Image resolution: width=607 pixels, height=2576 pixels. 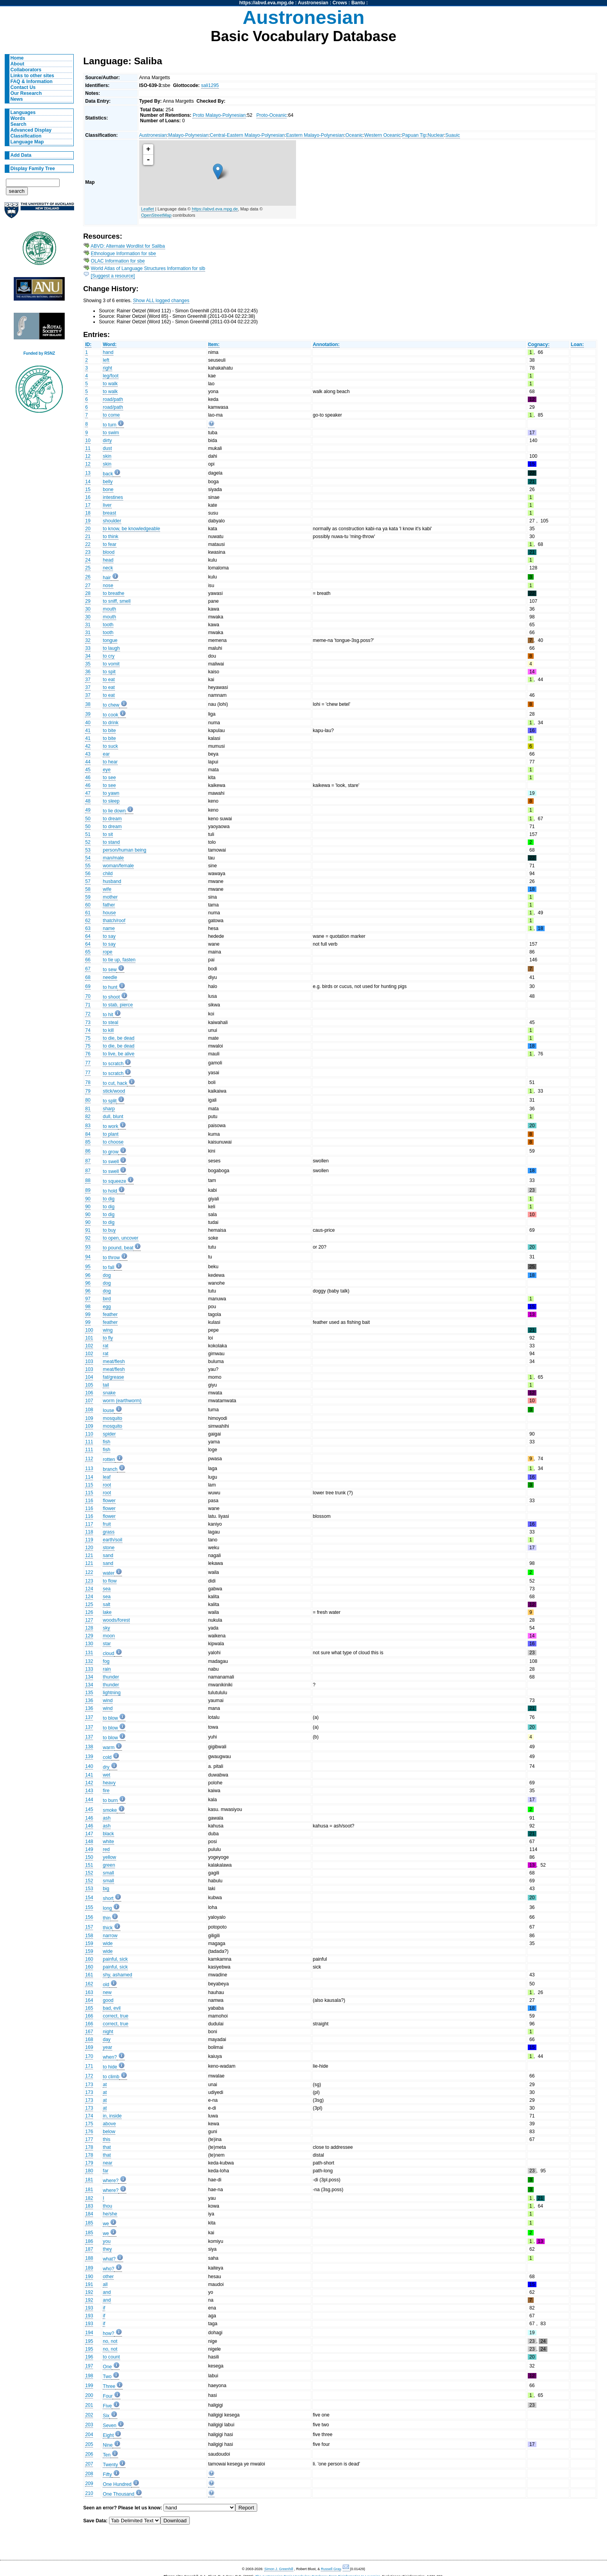 What do you see at coordinates (106, 360) in the screenshot?
I see `left` at bounding box center [106, 360].